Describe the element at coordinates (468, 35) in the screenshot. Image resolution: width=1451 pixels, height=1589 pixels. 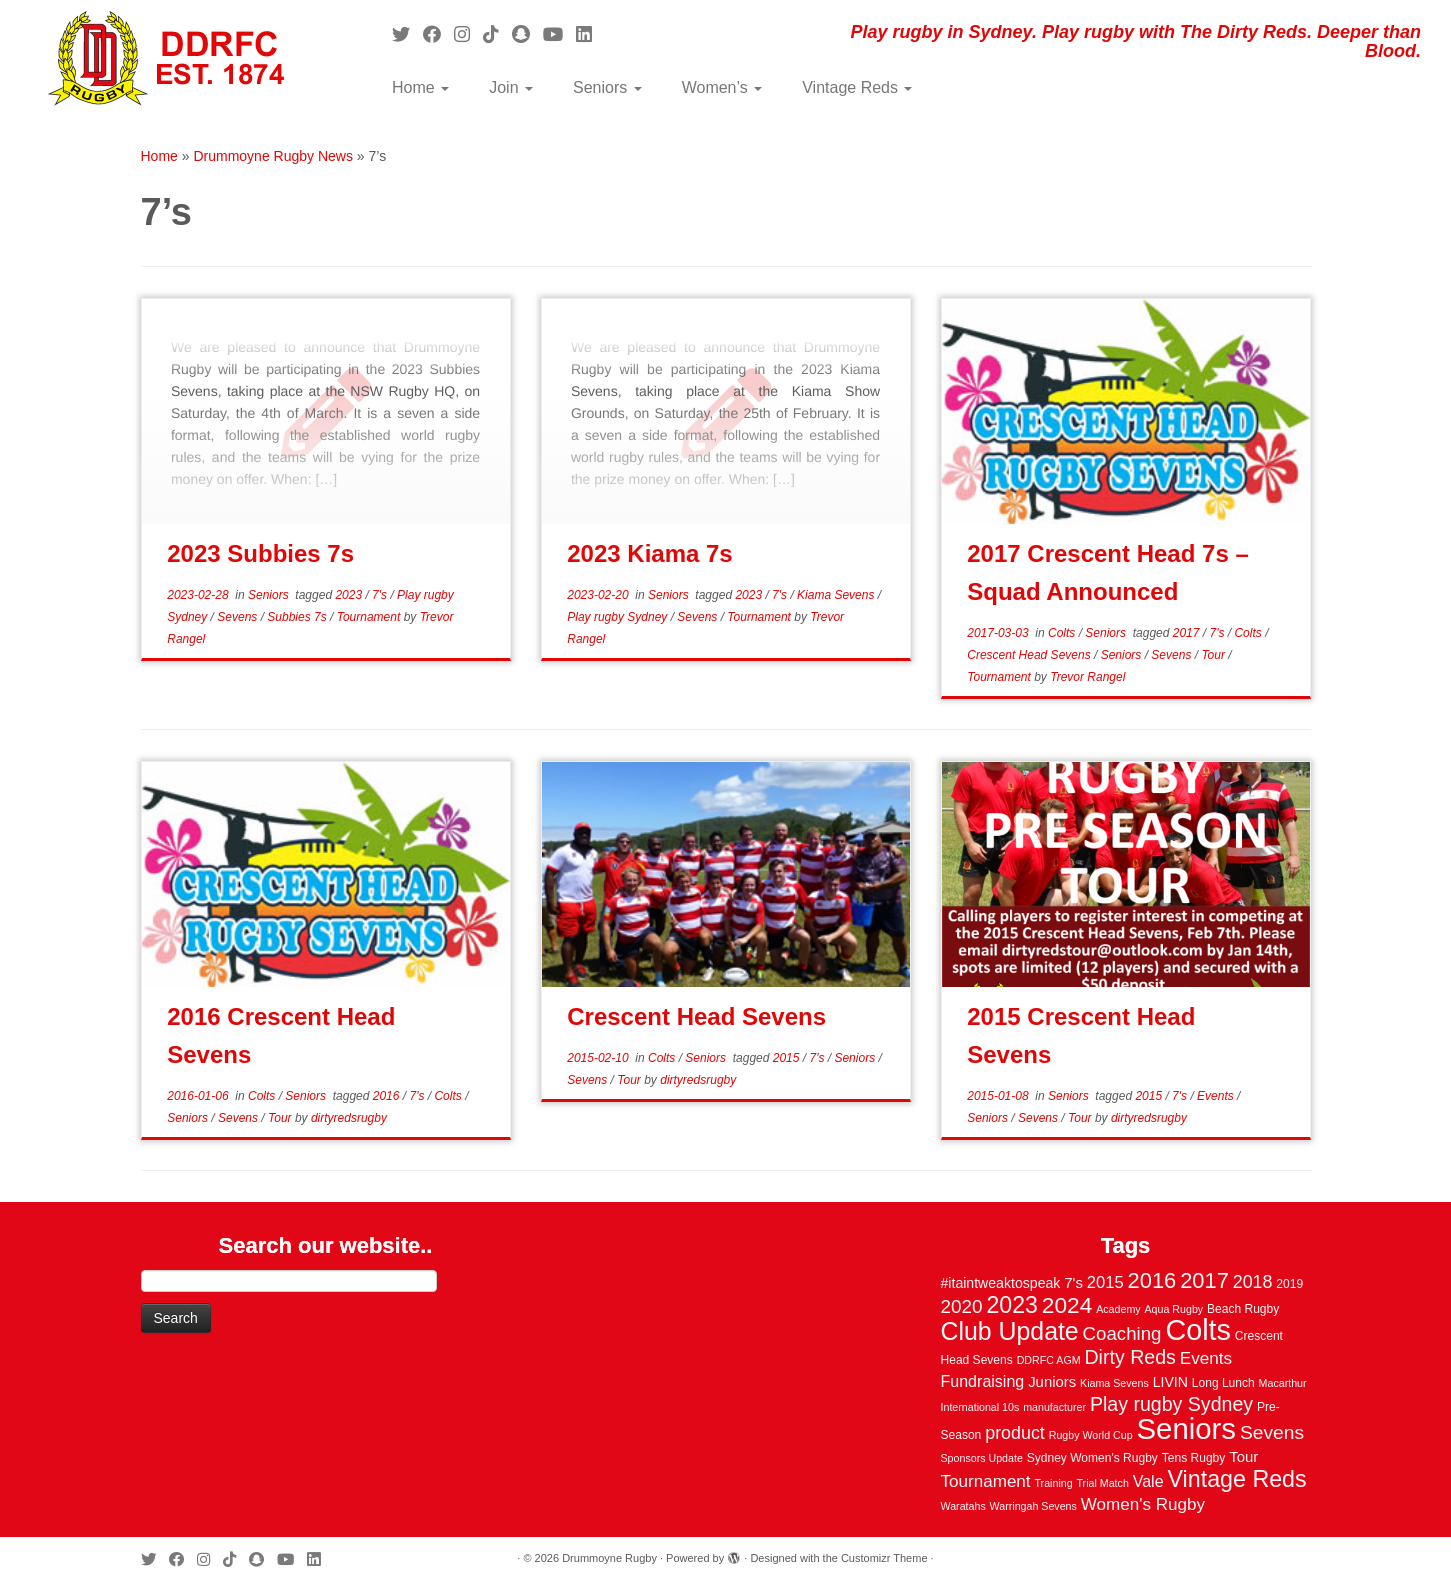
I see `[Follow me on Instagram]` at that location.